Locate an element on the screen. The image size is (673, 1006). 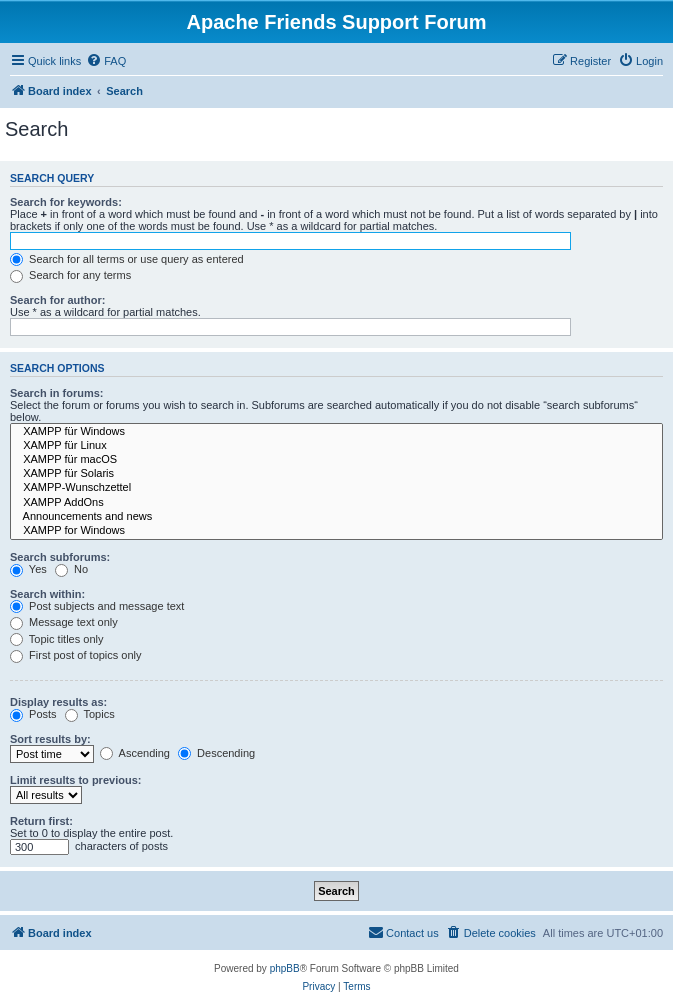
Sort results by: is located at coordinates (50, 739).